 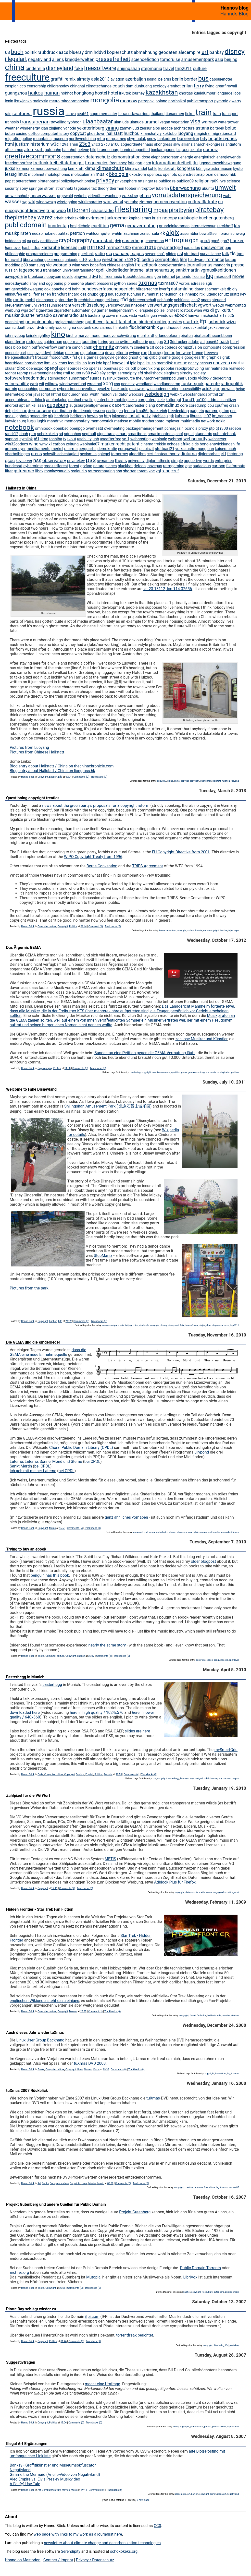 I want to click on savenetradio, so click(x=66, y=315).